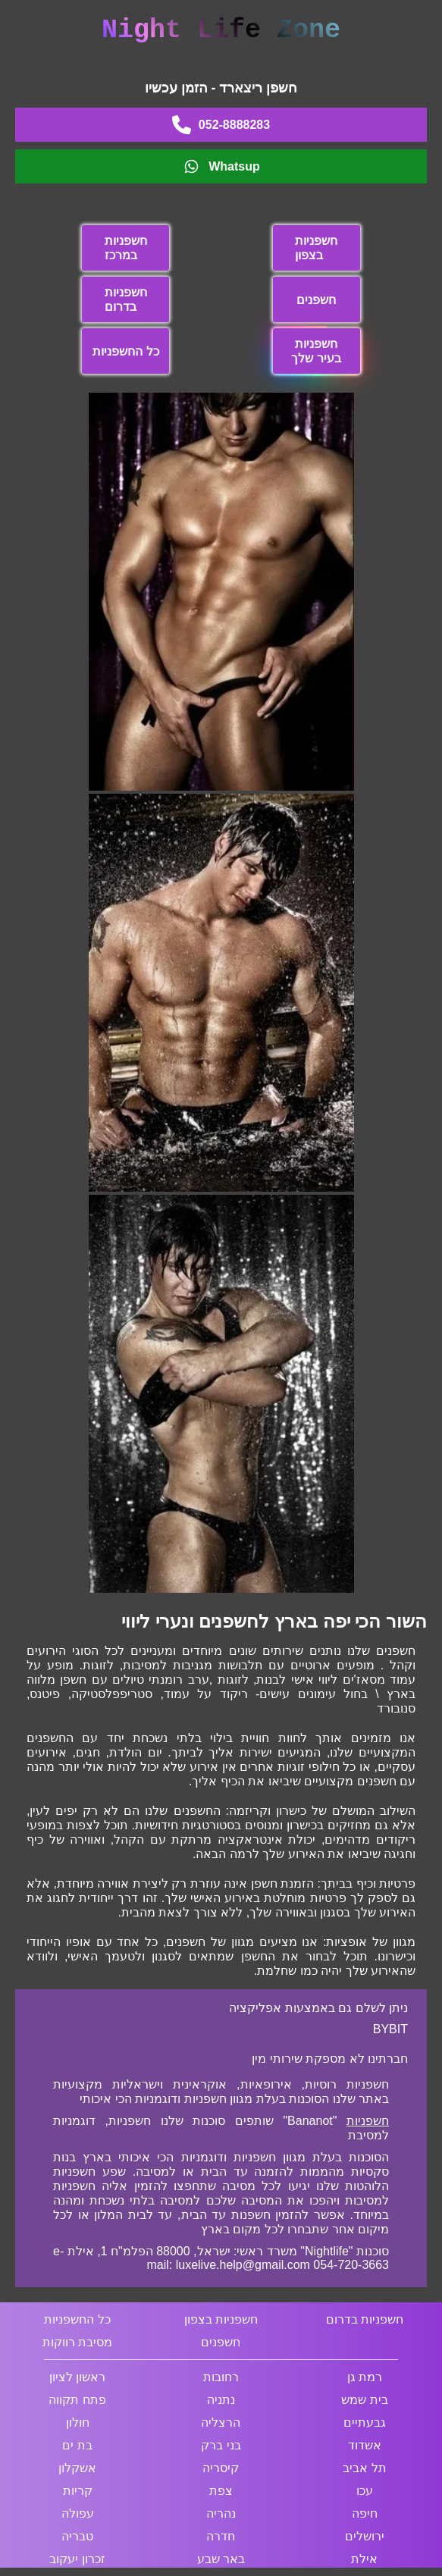  I want to click on צפת, so click(221, 2490).